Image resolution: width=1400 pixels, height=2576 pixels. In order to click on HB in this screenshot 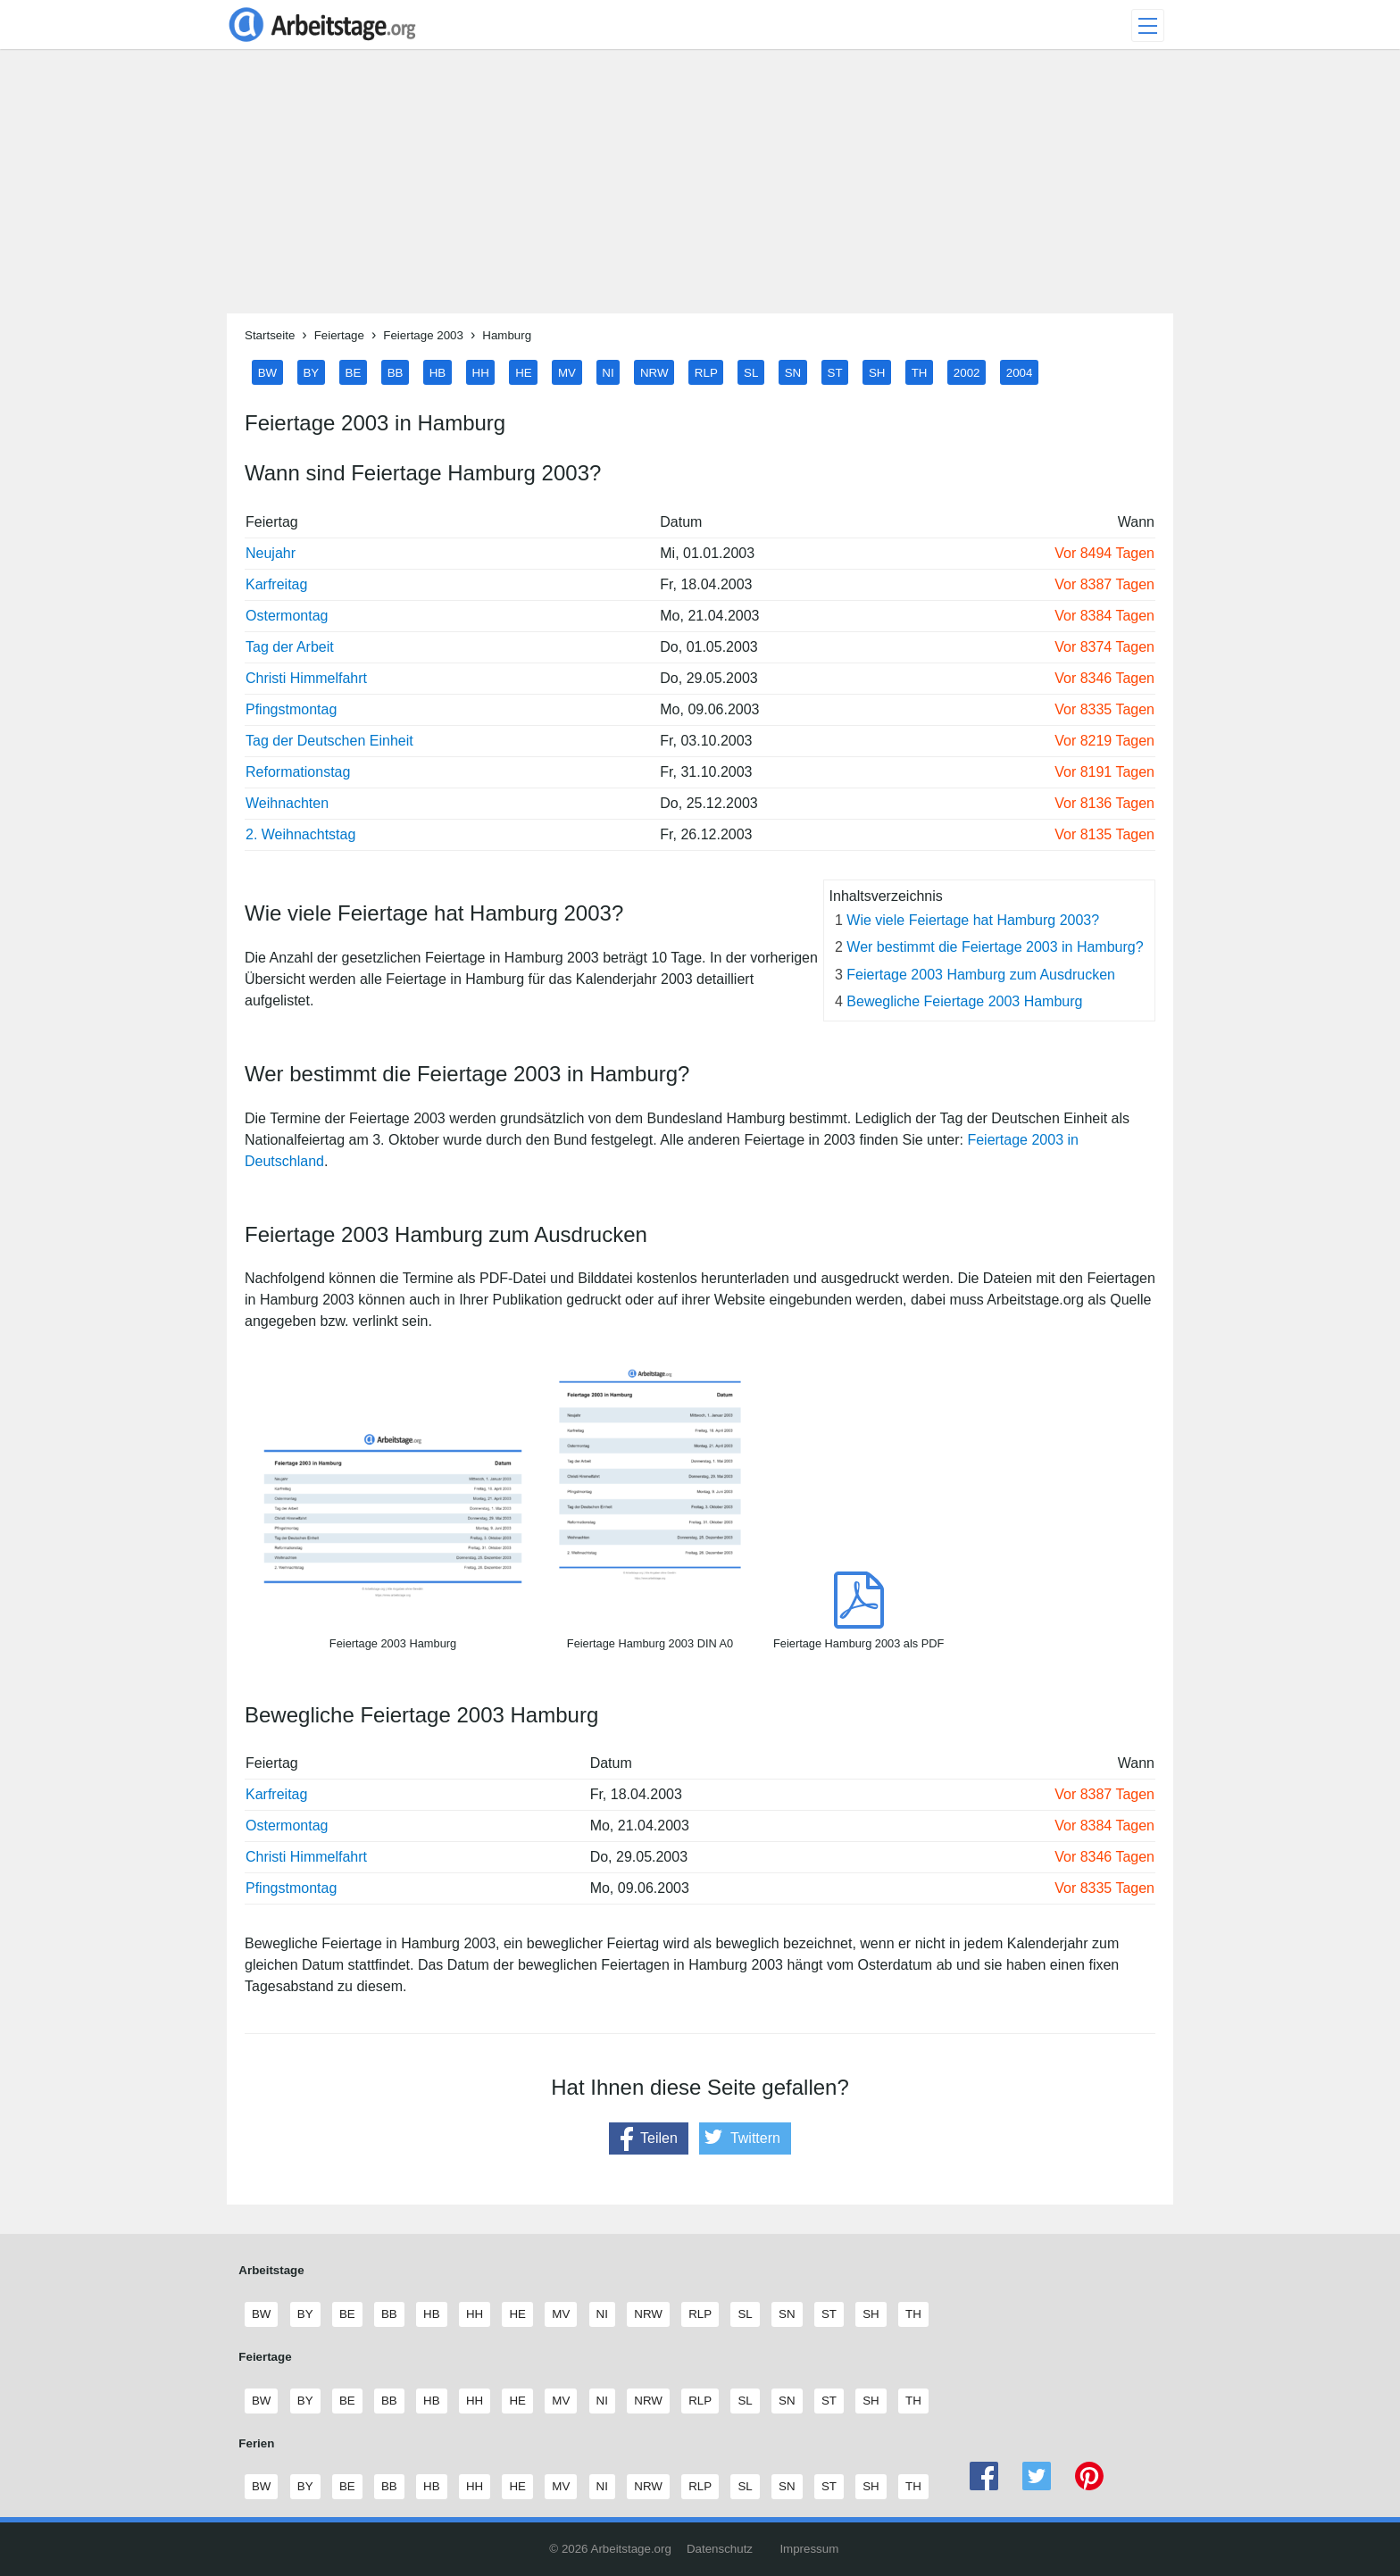, I will do `click(437, 372)`.